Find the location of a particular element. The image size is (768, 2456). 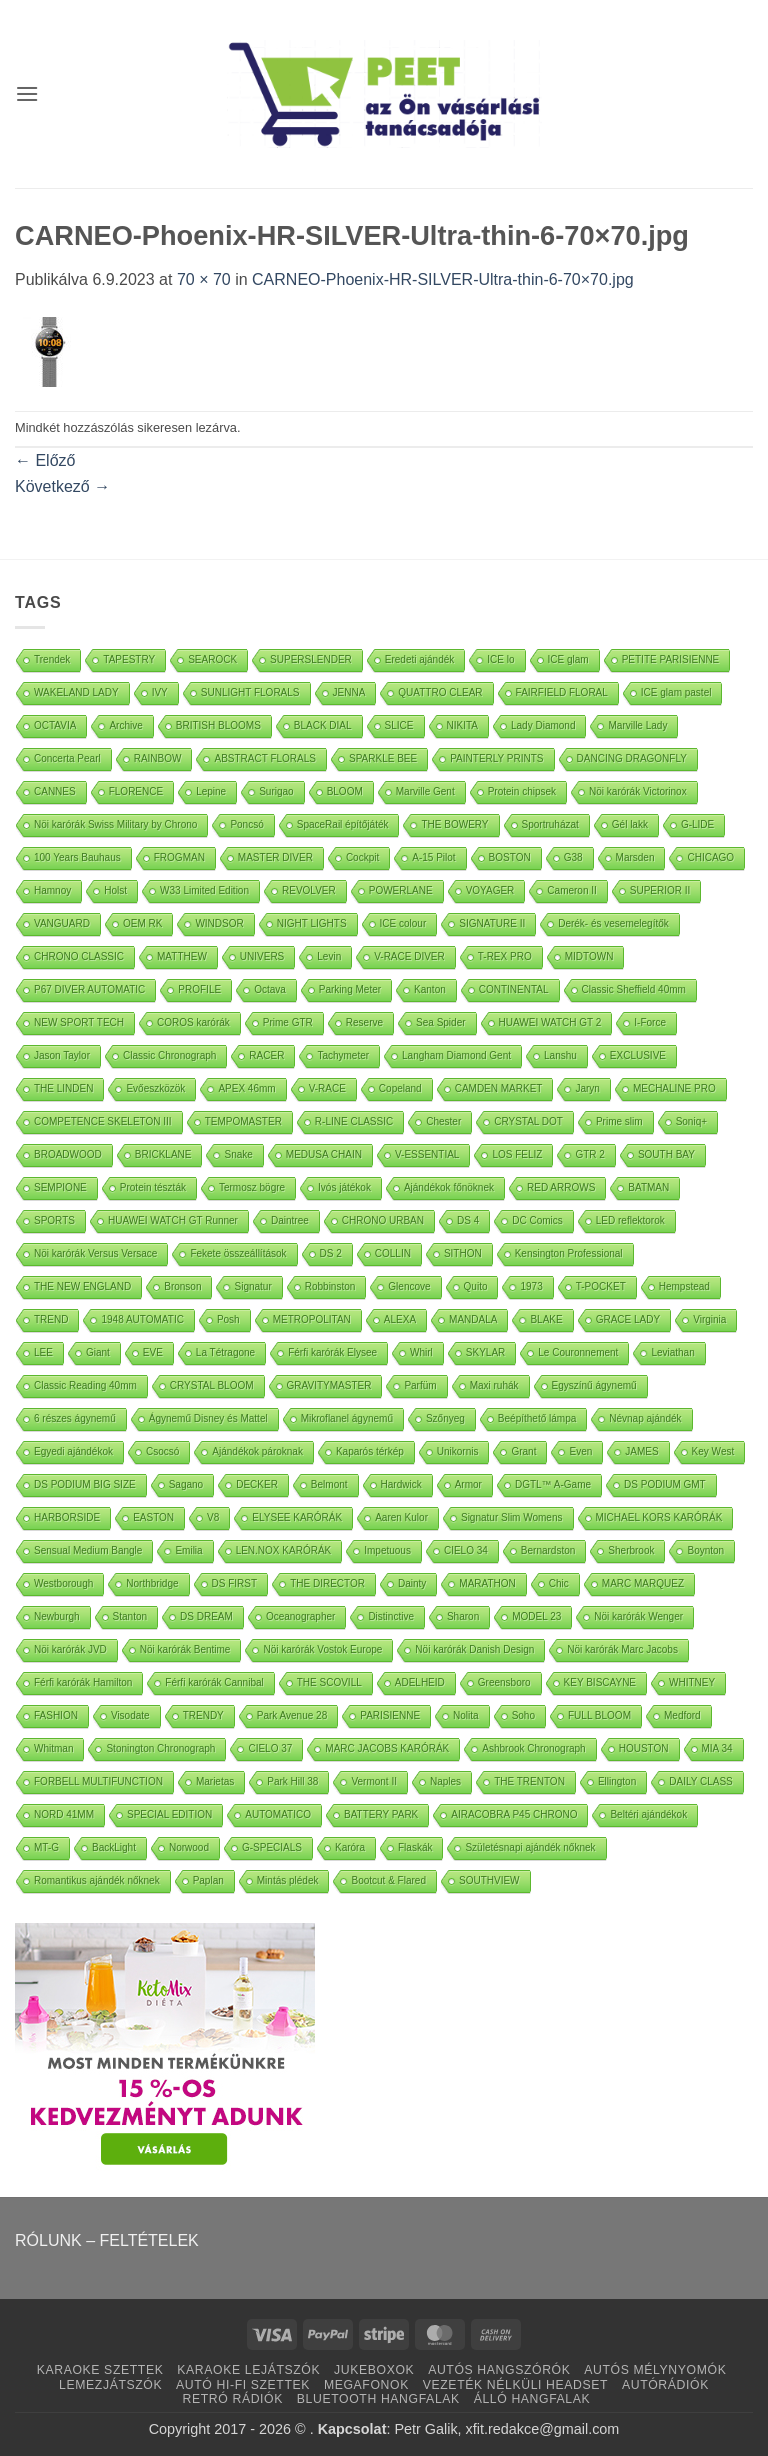

MEGAFONOK is located at coordinates (366, 2385).